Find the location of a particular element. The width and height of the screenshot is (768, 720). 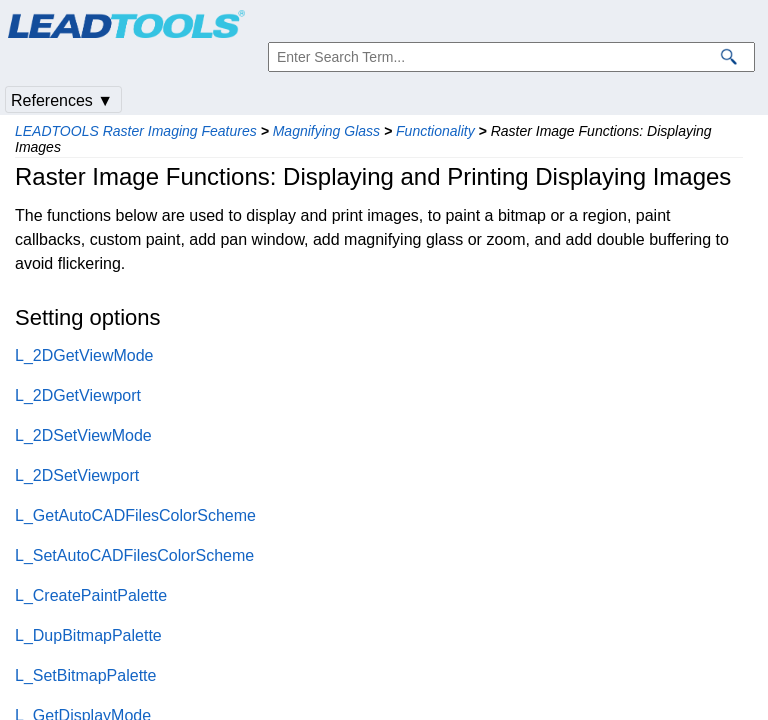

L_SetAutoCADFilesColorScheme is located at coordinates (134, 555).